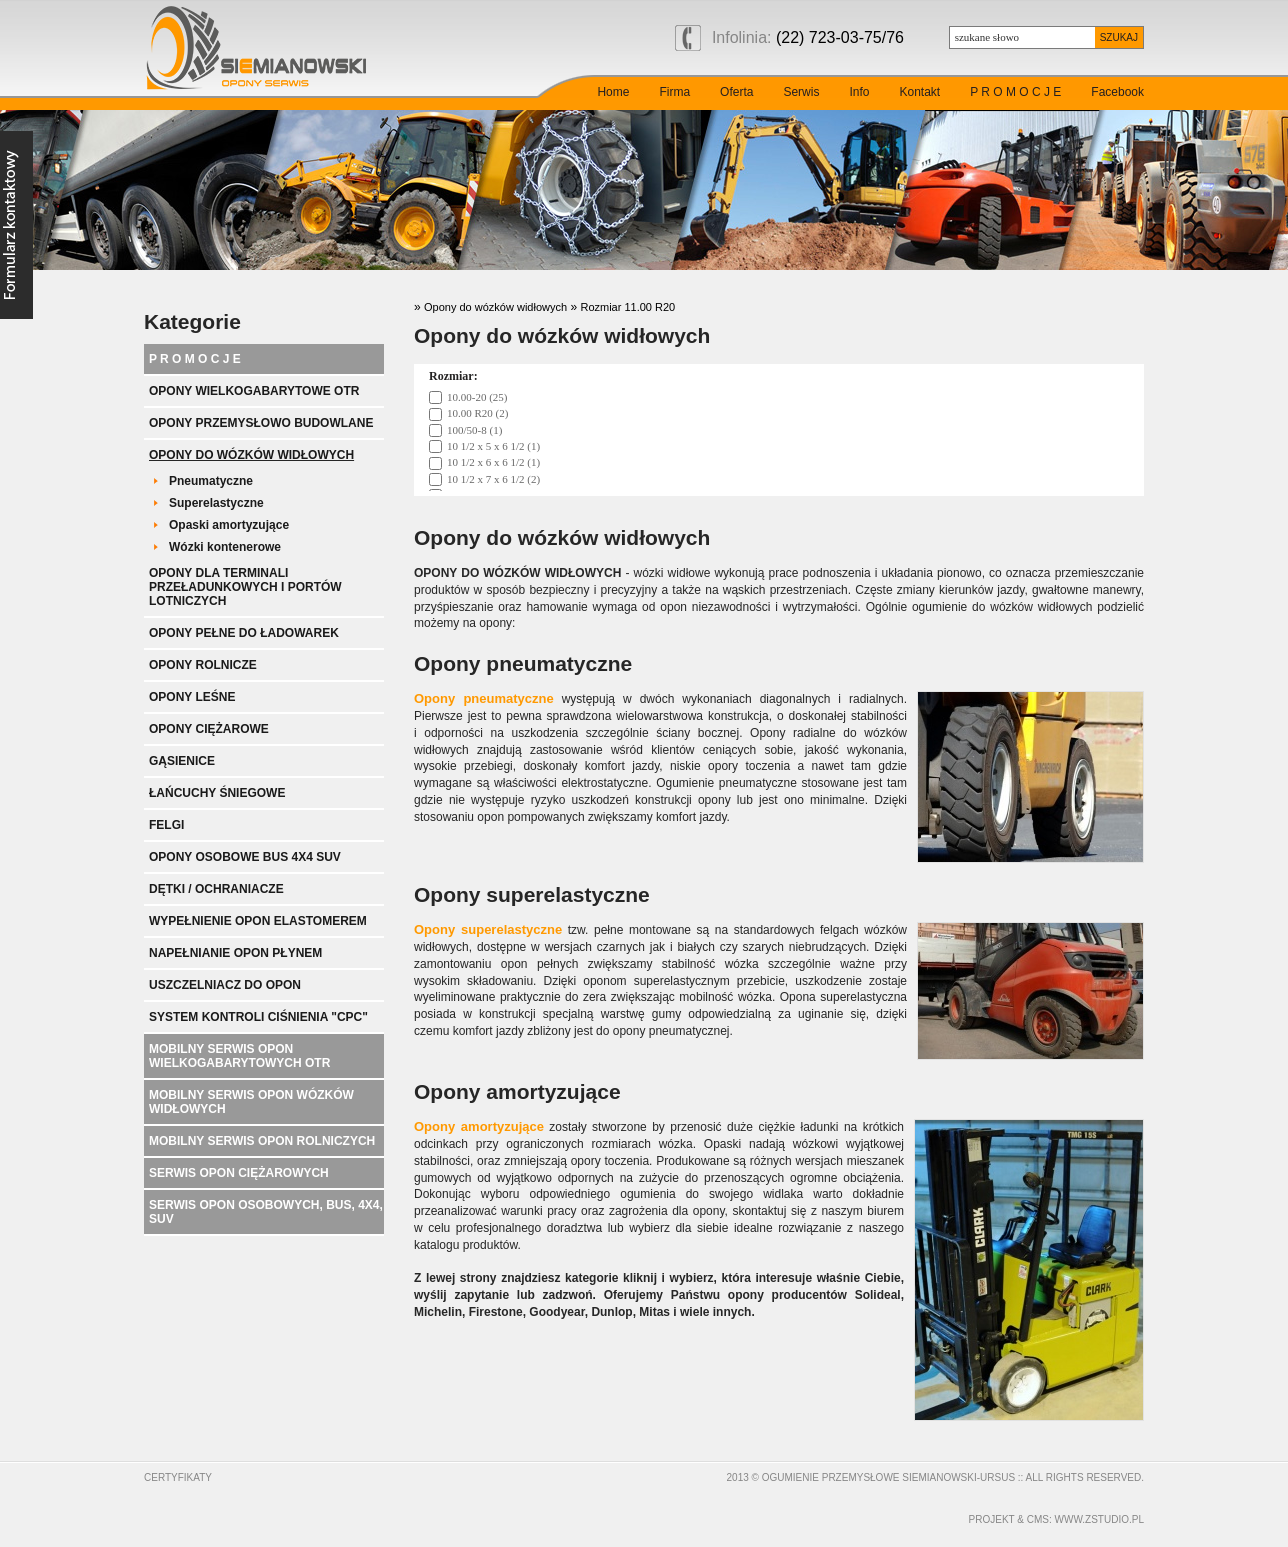 The height and width of the screenshot is (1547, 1288). What do you see at coordinates (477, 413) in the screenshot?
I see `10.00 R20 (2)` at bounding box center [477, 413].